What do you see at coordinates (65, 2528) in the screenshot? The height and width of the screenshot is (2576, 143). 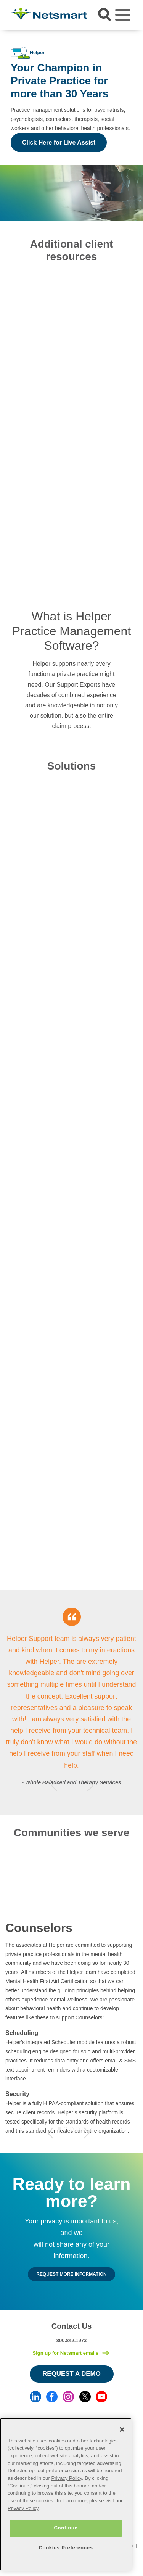 I see `Continue` at bounding box center [65, 2528].